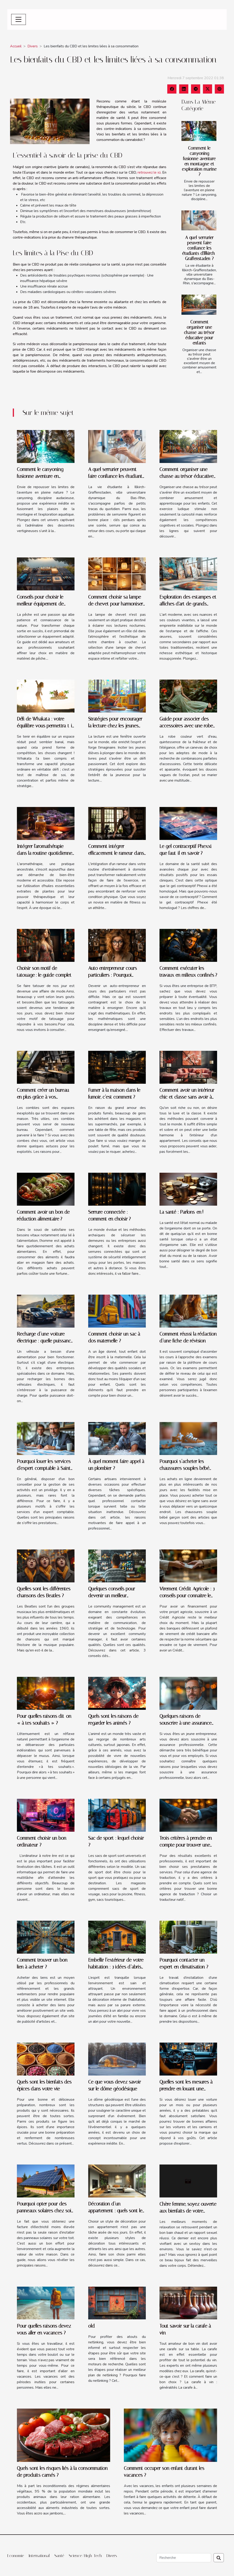  Describe the element at coordinates (149, 172) in the screenshot. I see `retrouvez le ici` at that location.